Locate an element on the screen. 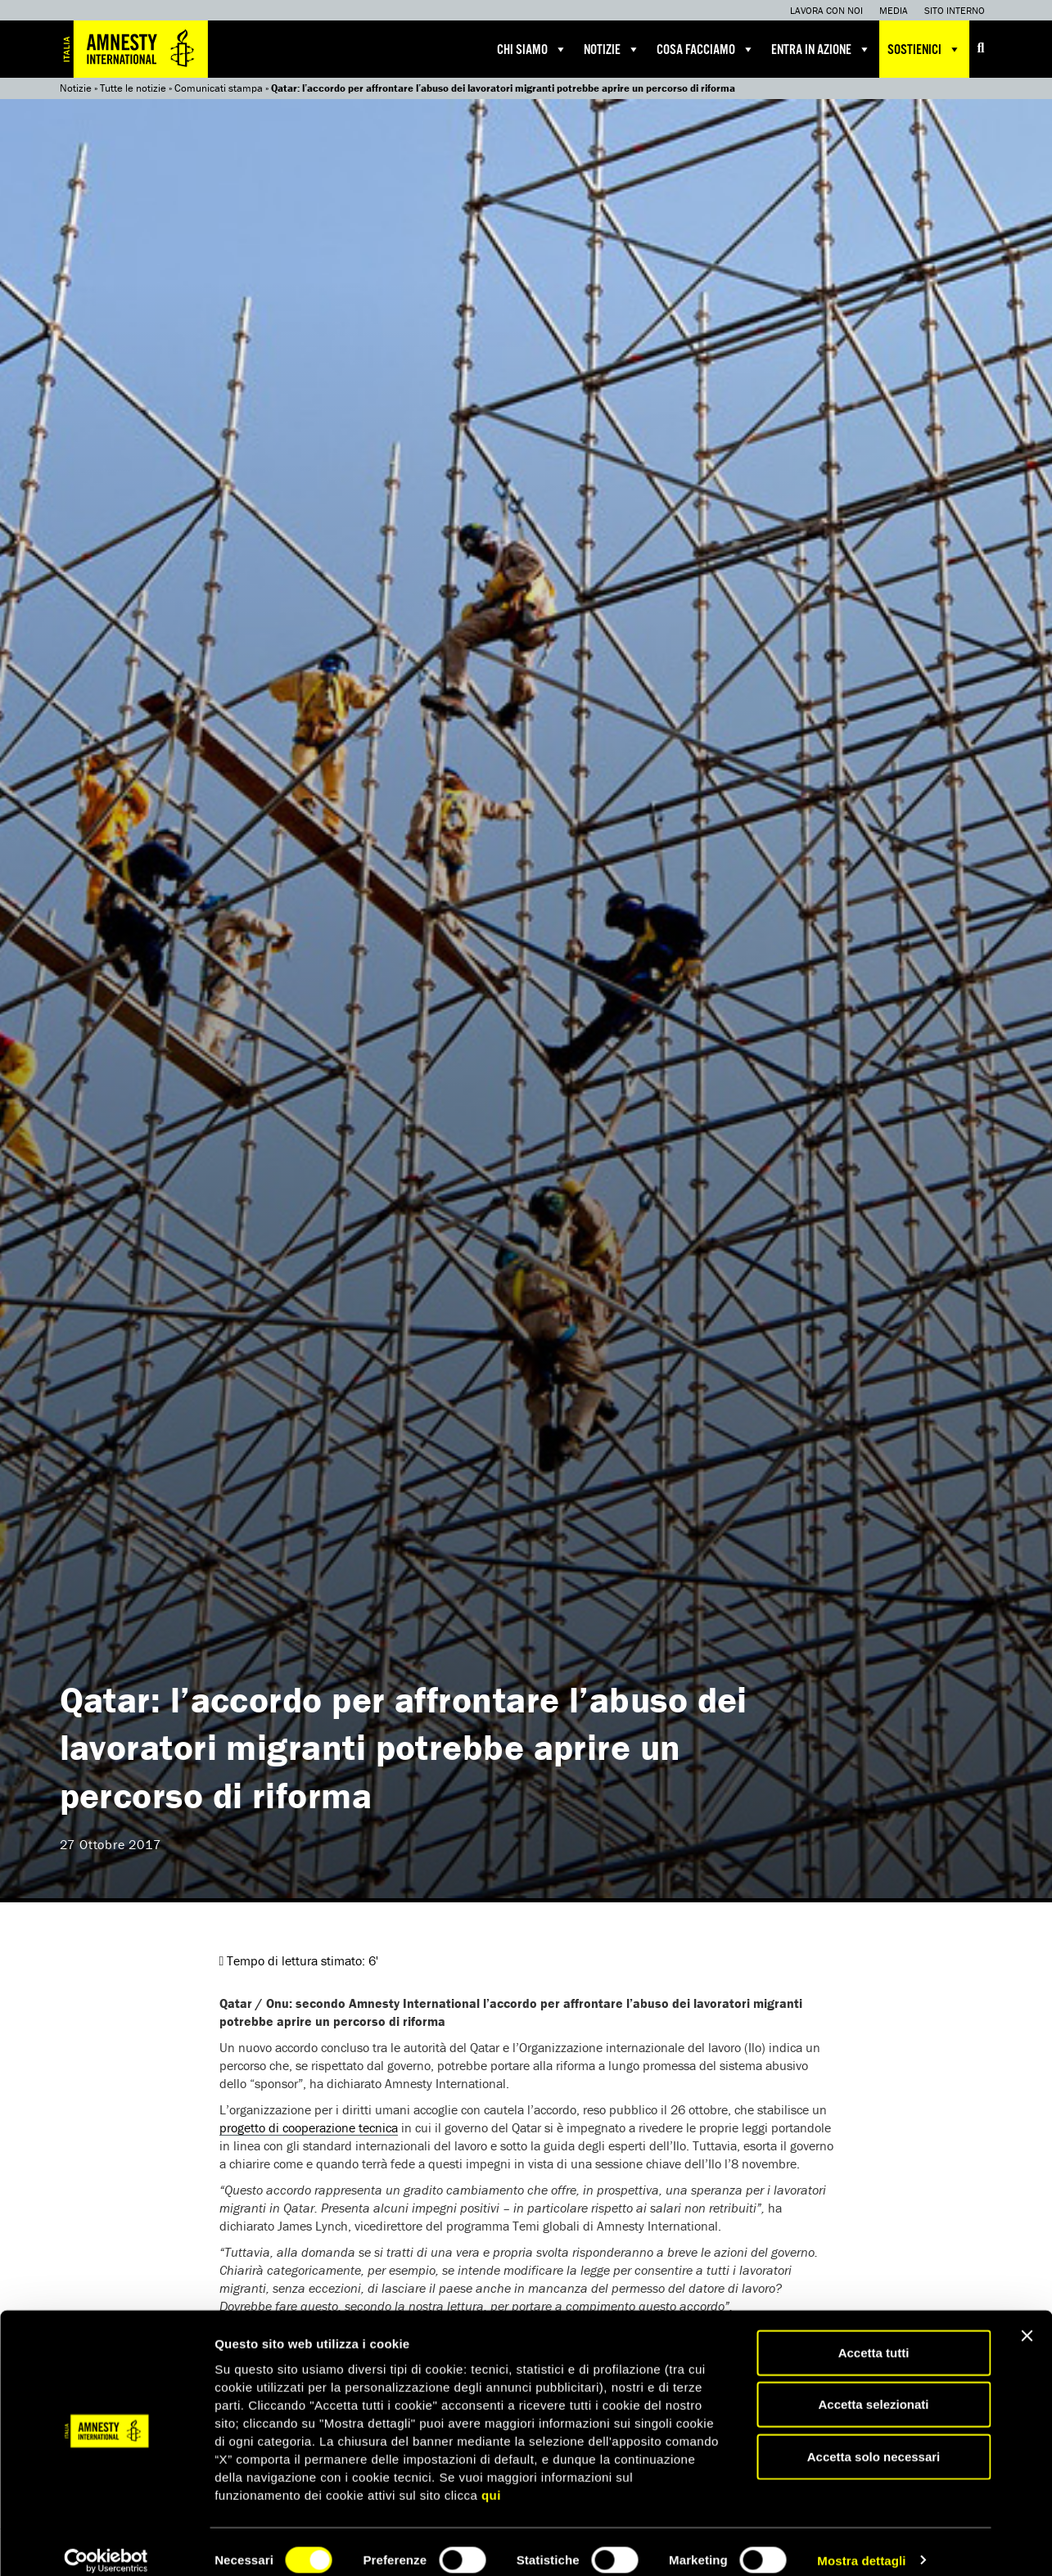 The image size is (1052, 2576). Accetta solo necessari is located at coordinates (874, 2440).